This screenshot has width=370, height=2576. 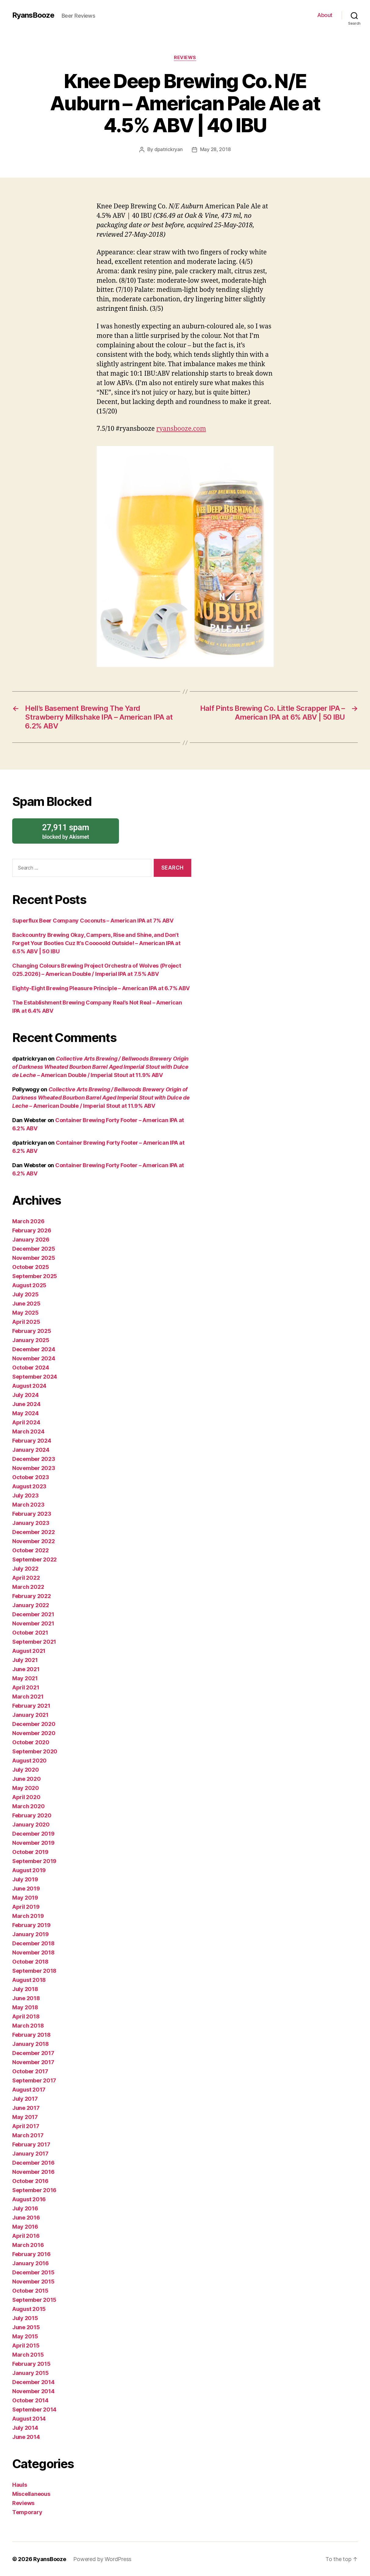 I want to click on November 2019, so click(x=33, y=1842).